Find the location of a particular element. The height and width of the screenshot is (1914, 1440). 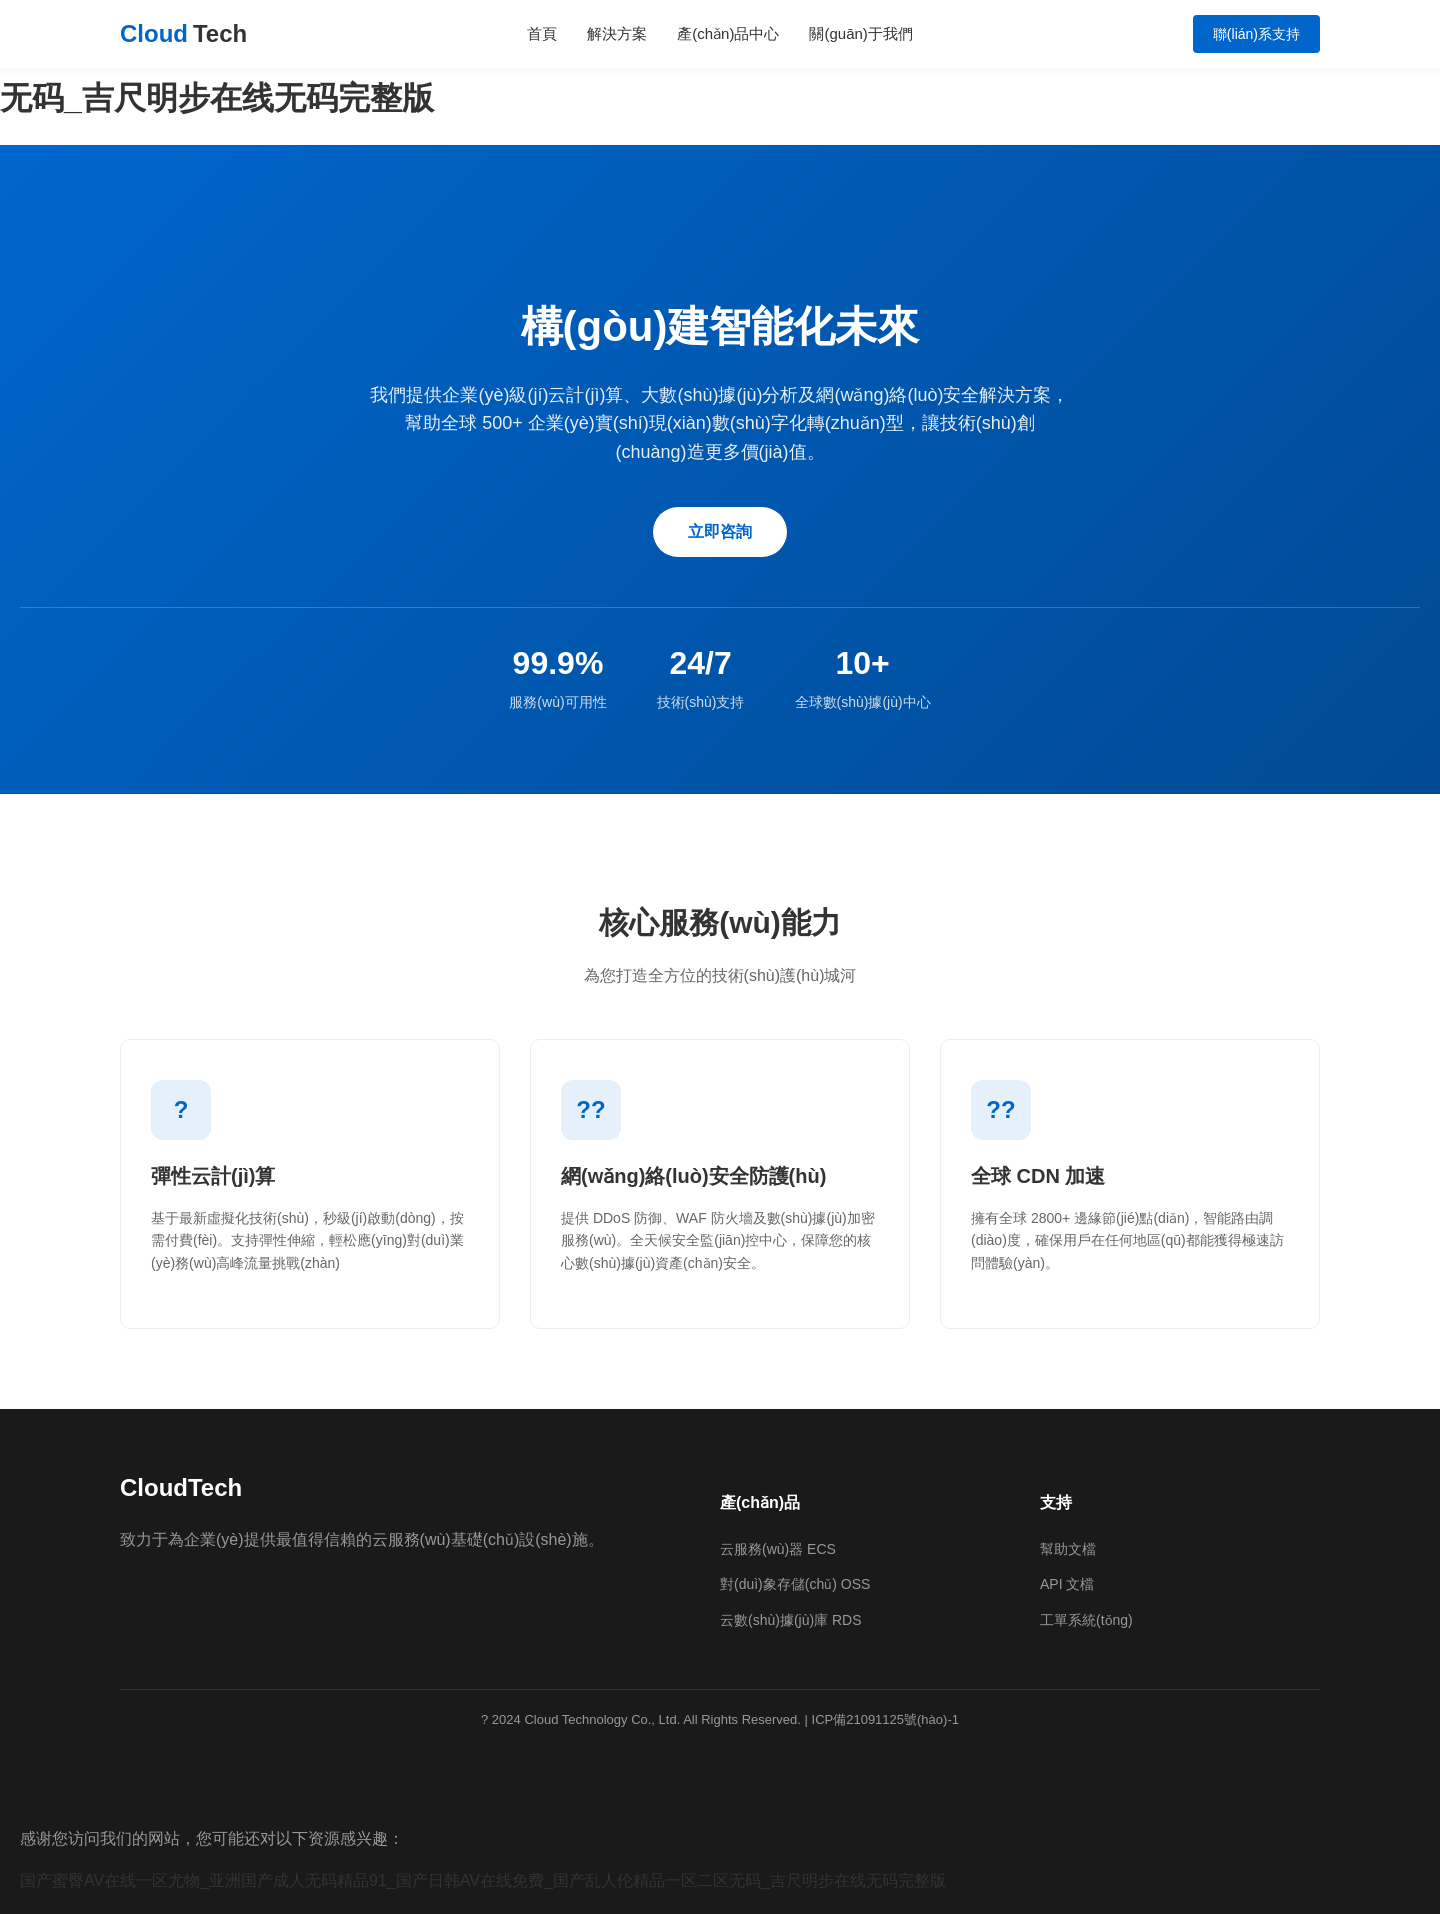

云服務(wù)器 ECS is located at coordinates (778, 1549).